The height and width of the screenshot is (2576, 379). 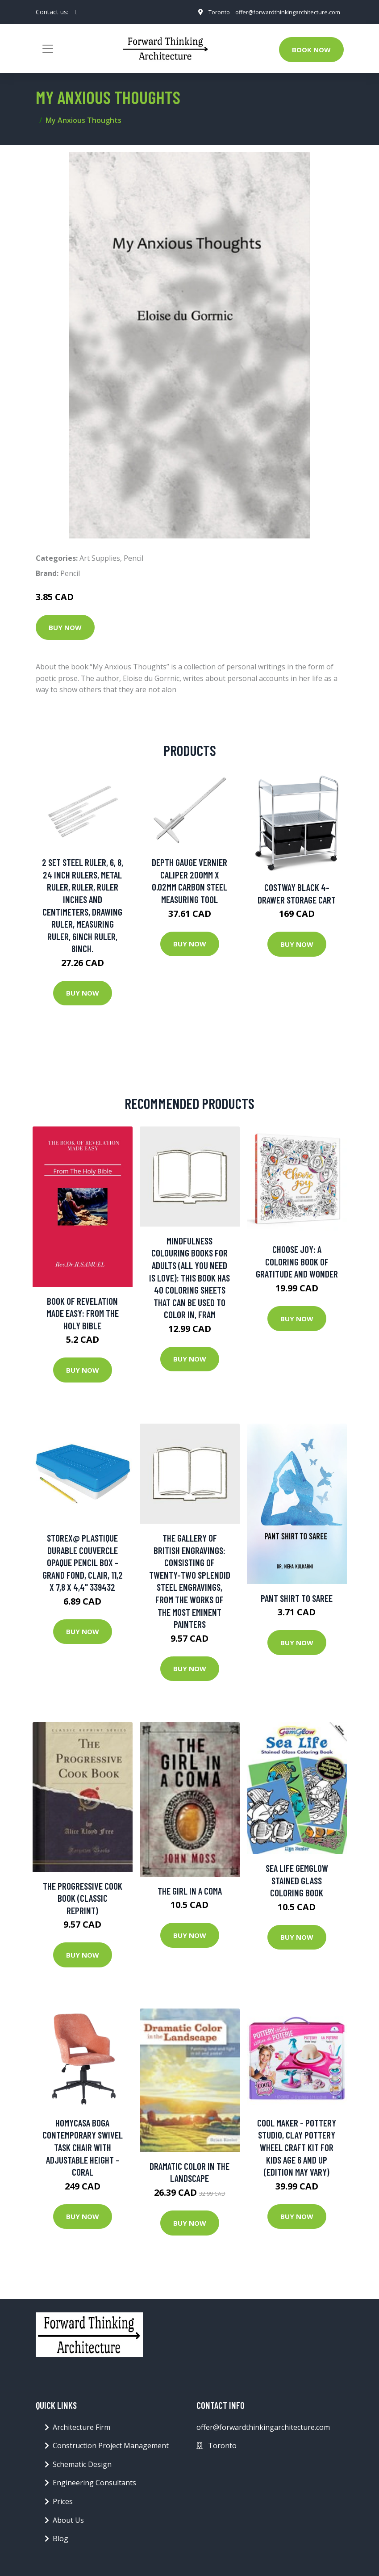 I want to click on Book of Revelation made easy: From The Holy Bible, so click(x=82, y=1316).